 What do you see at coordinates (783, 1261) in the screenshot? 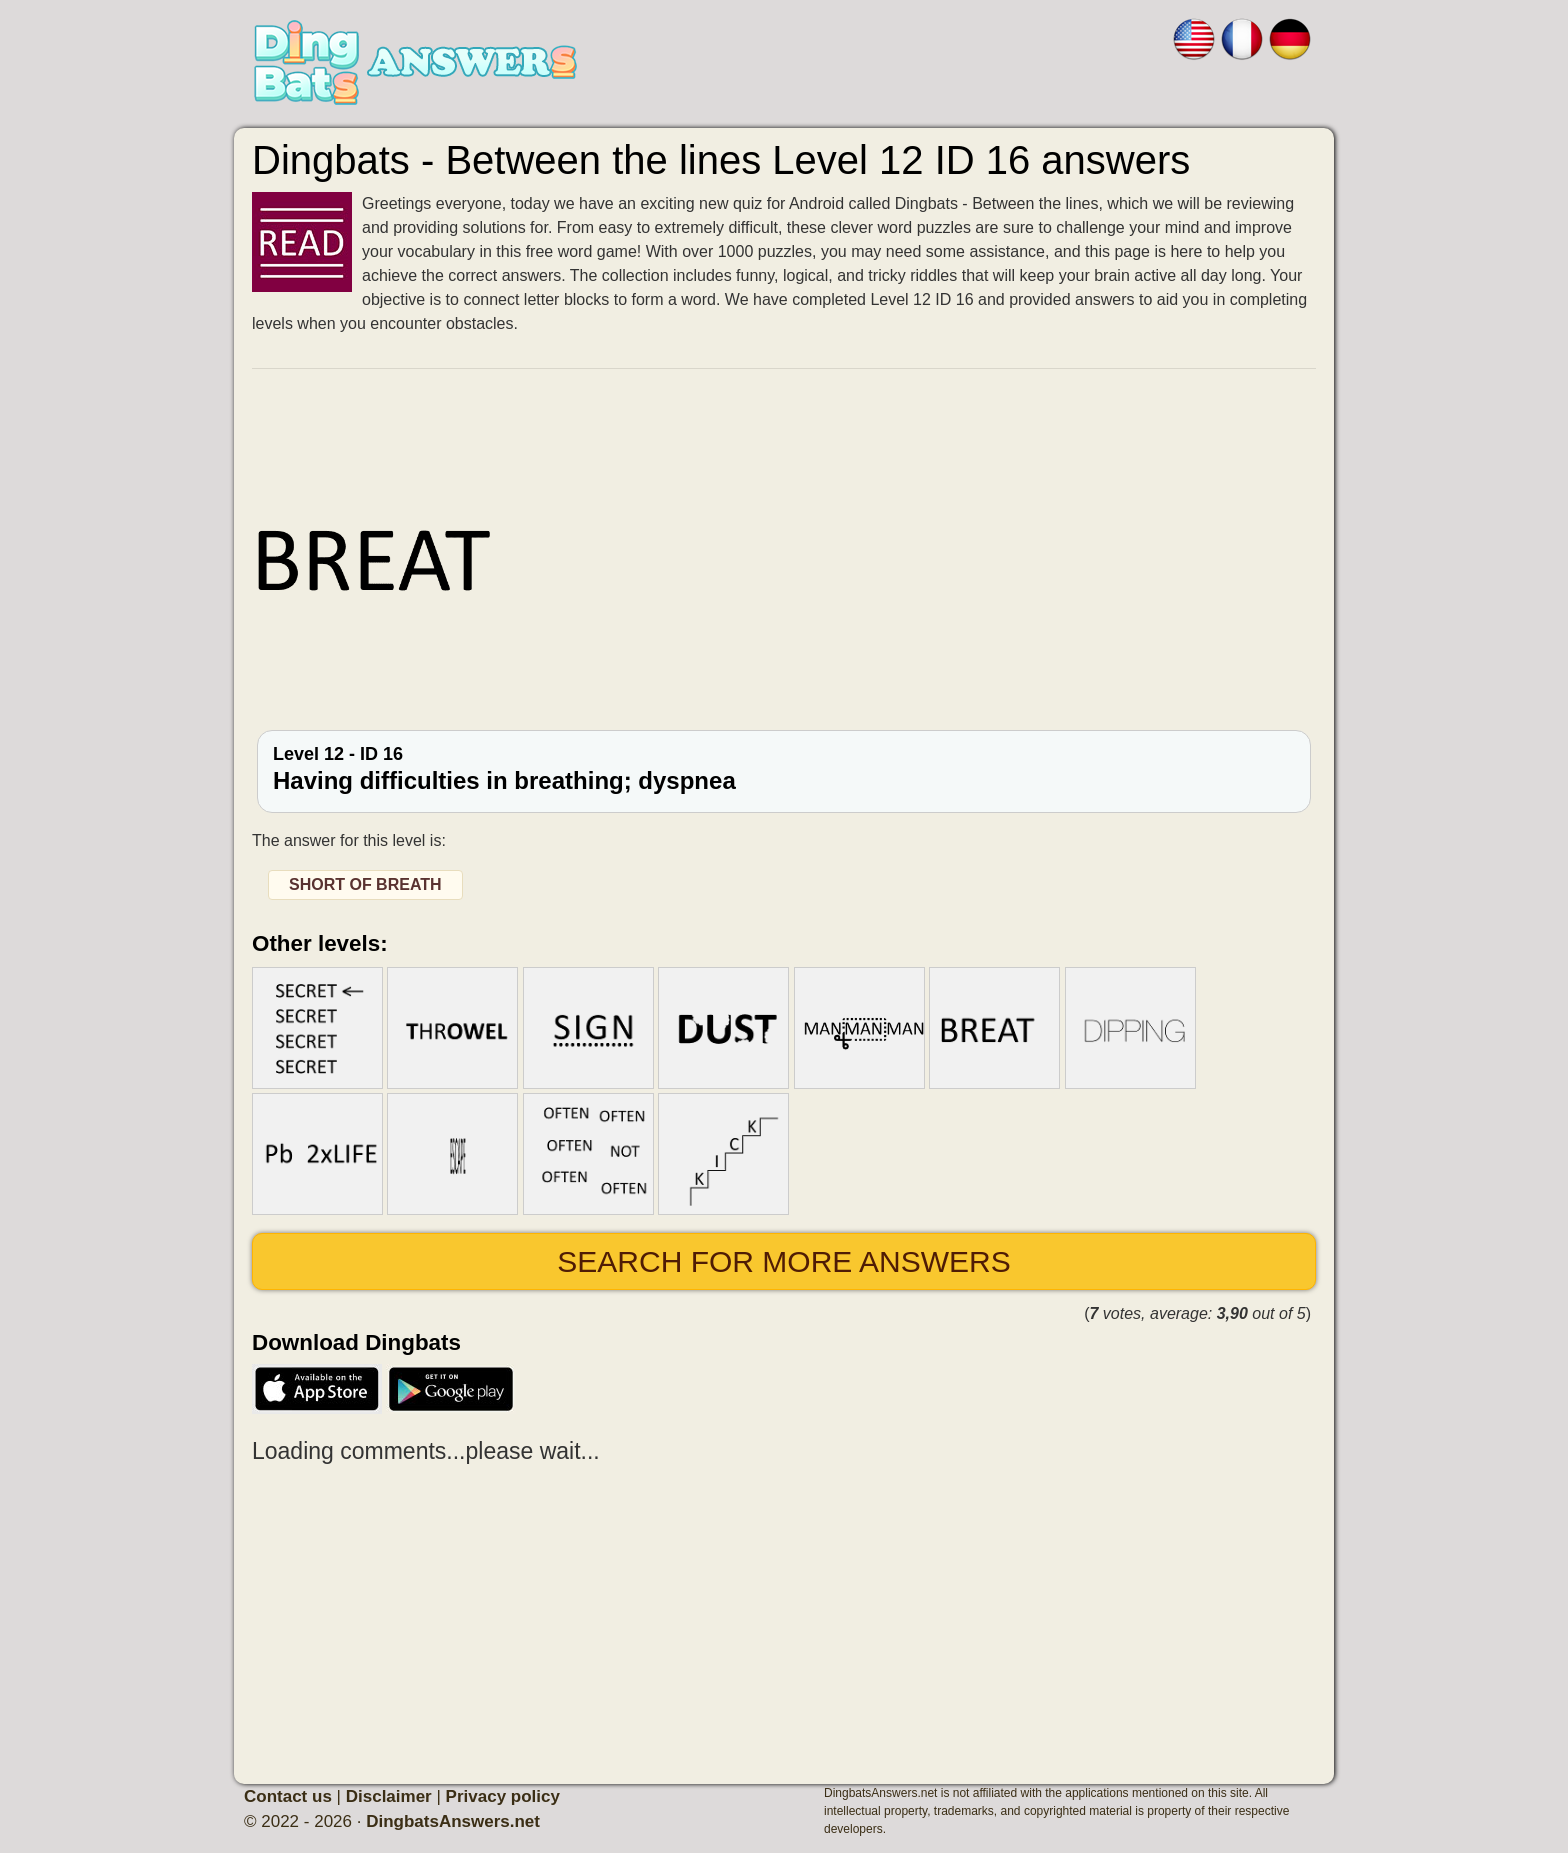
I see `Search for more answers` at bounding box center [783, 1261].